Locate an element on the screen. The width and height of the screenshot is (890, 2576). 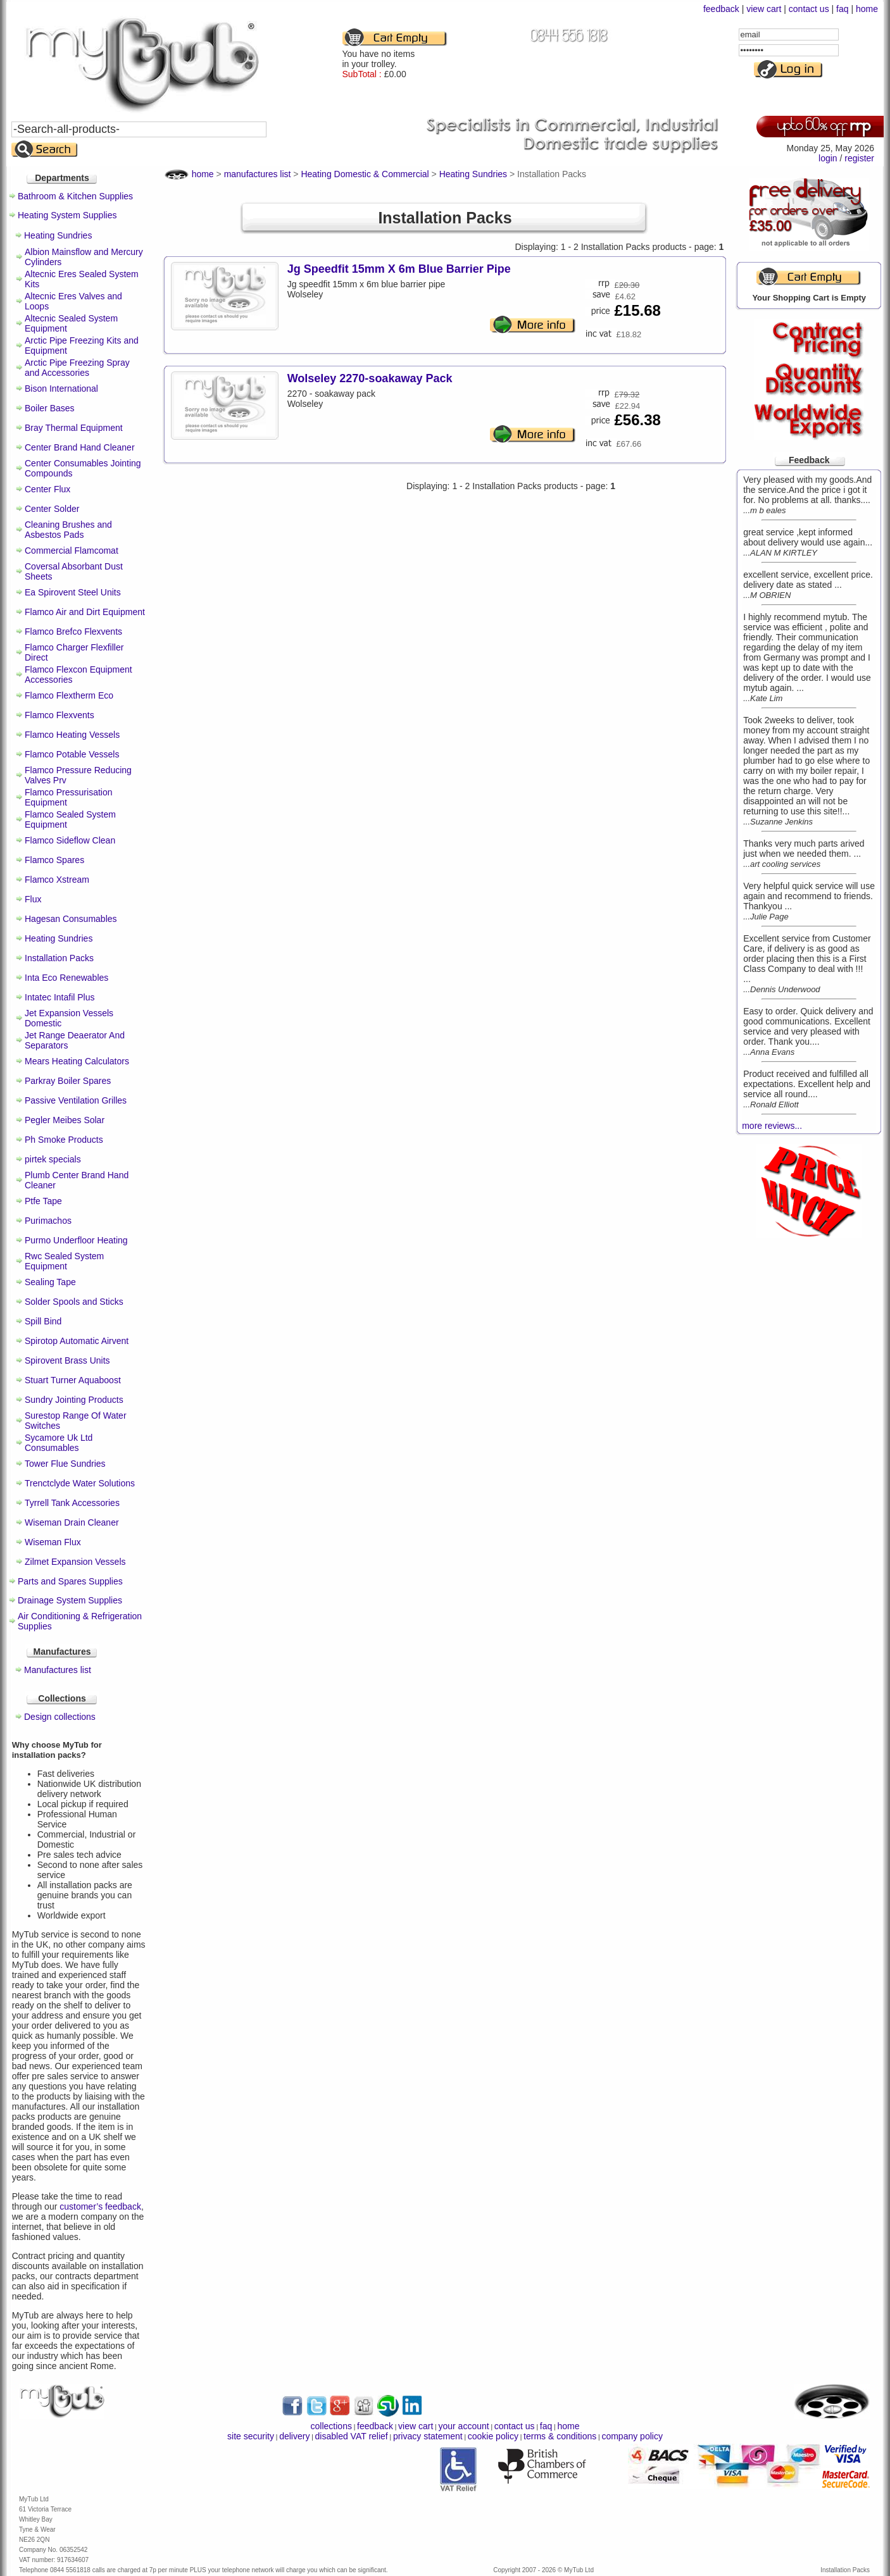
login is located at coordinates (827, 158).